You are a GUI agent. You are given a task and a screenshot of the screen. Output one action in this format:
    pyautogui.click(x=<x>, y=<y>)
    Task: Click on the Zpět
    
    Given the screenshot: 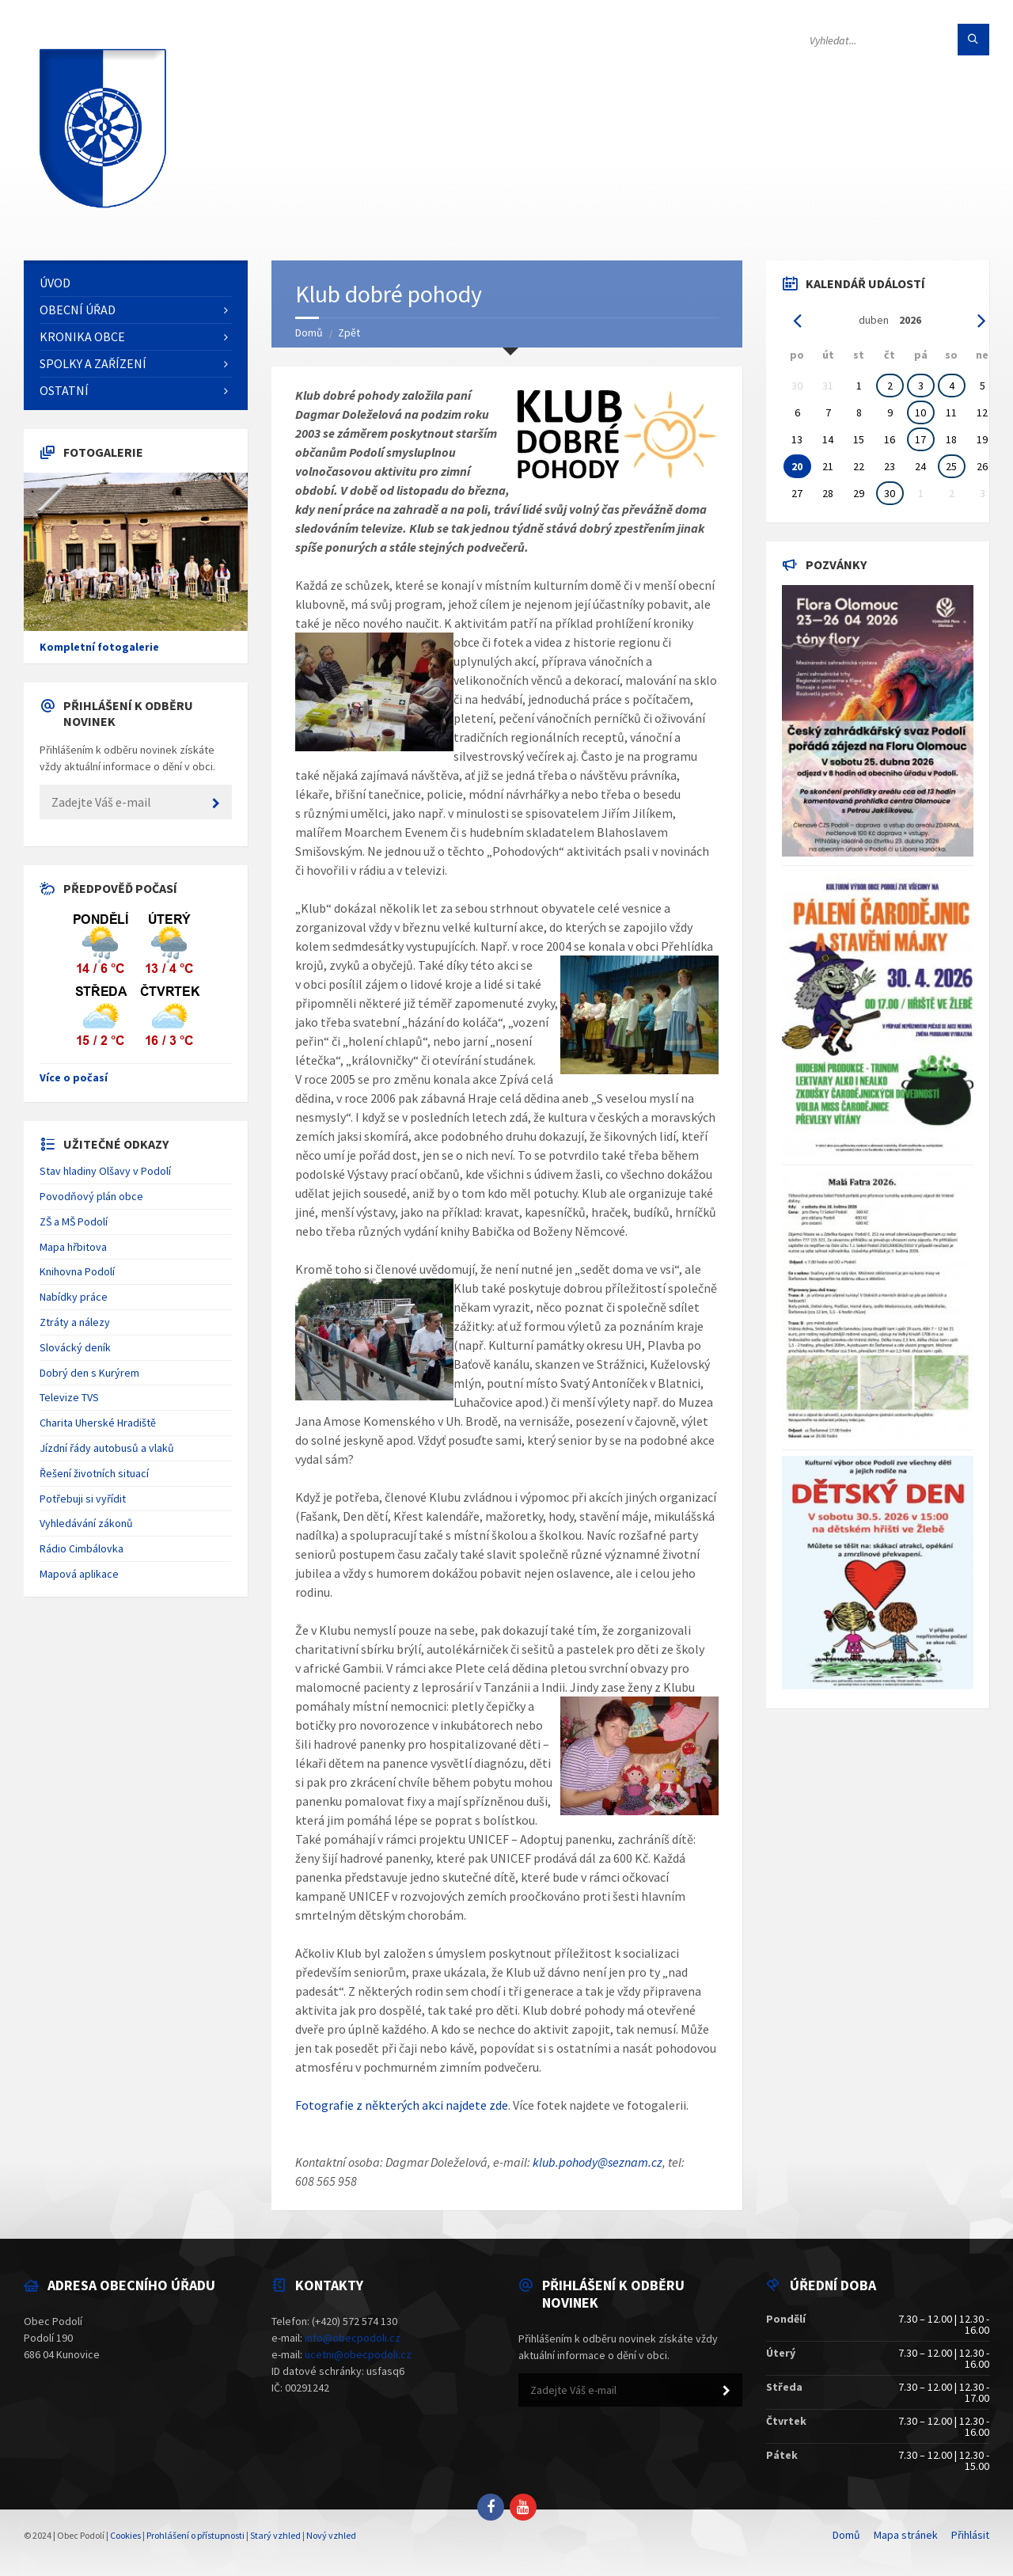 What is the action you would take?
    pyautogui.click(x=349, y=332)
    